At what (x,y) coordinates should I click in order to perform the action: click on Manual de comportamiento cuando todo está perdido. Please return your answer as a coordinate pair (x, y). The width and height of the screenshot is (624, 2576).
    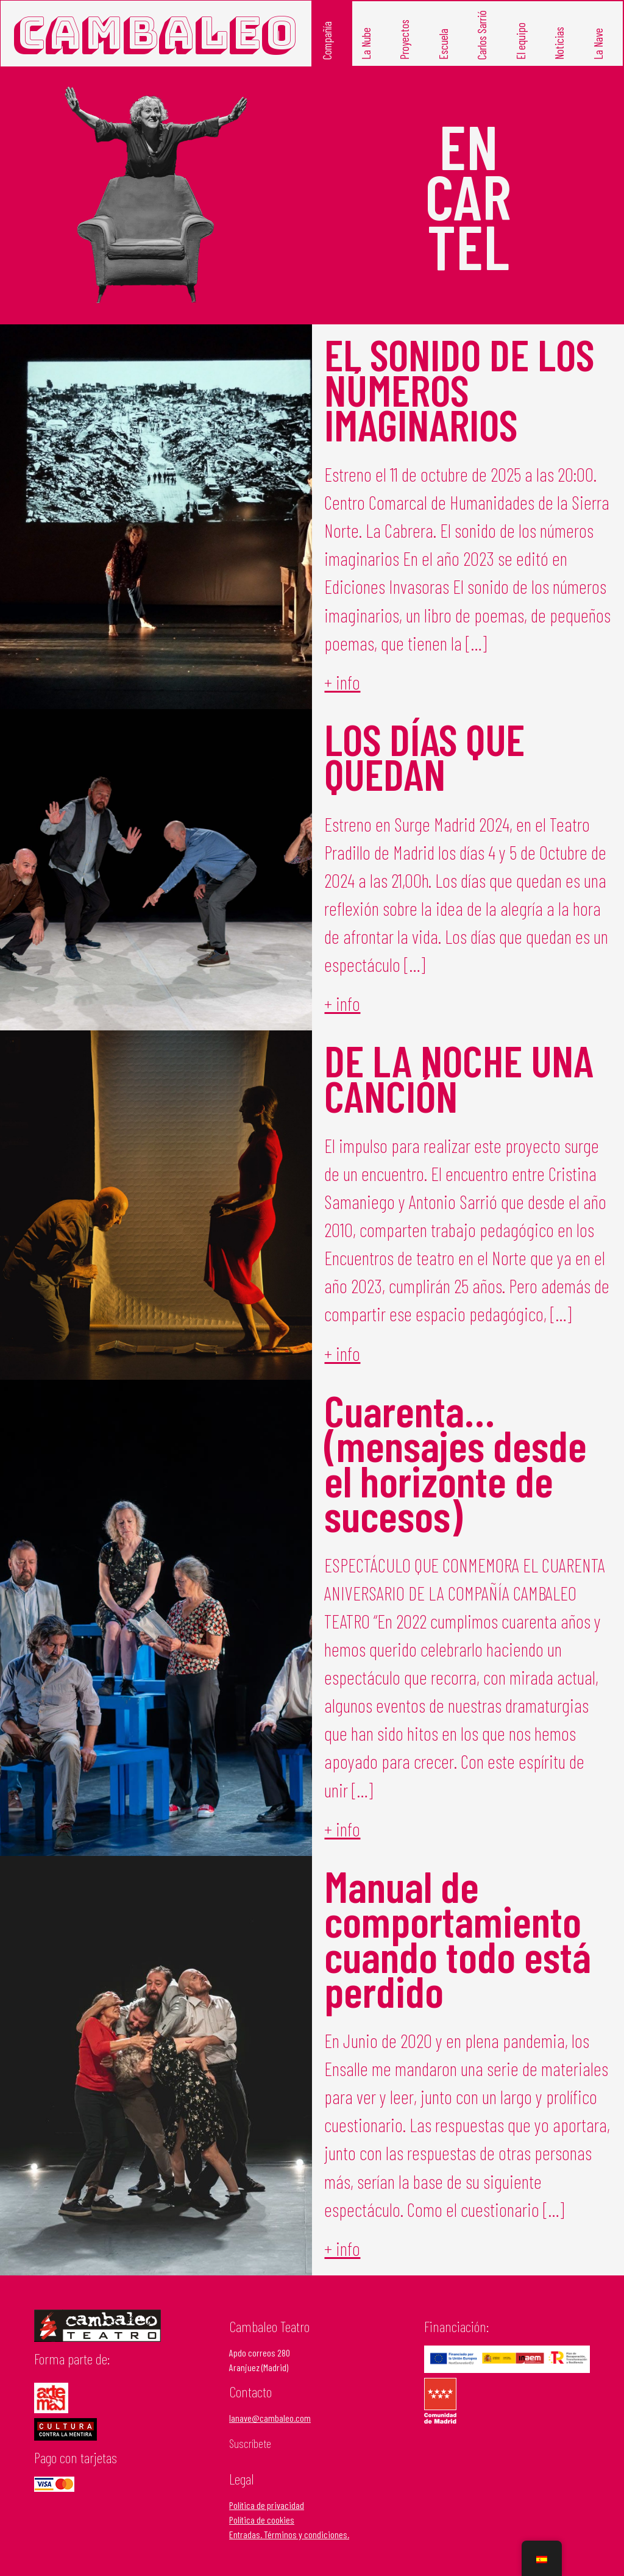
    Looking at the image, I should click on (457, 1937).